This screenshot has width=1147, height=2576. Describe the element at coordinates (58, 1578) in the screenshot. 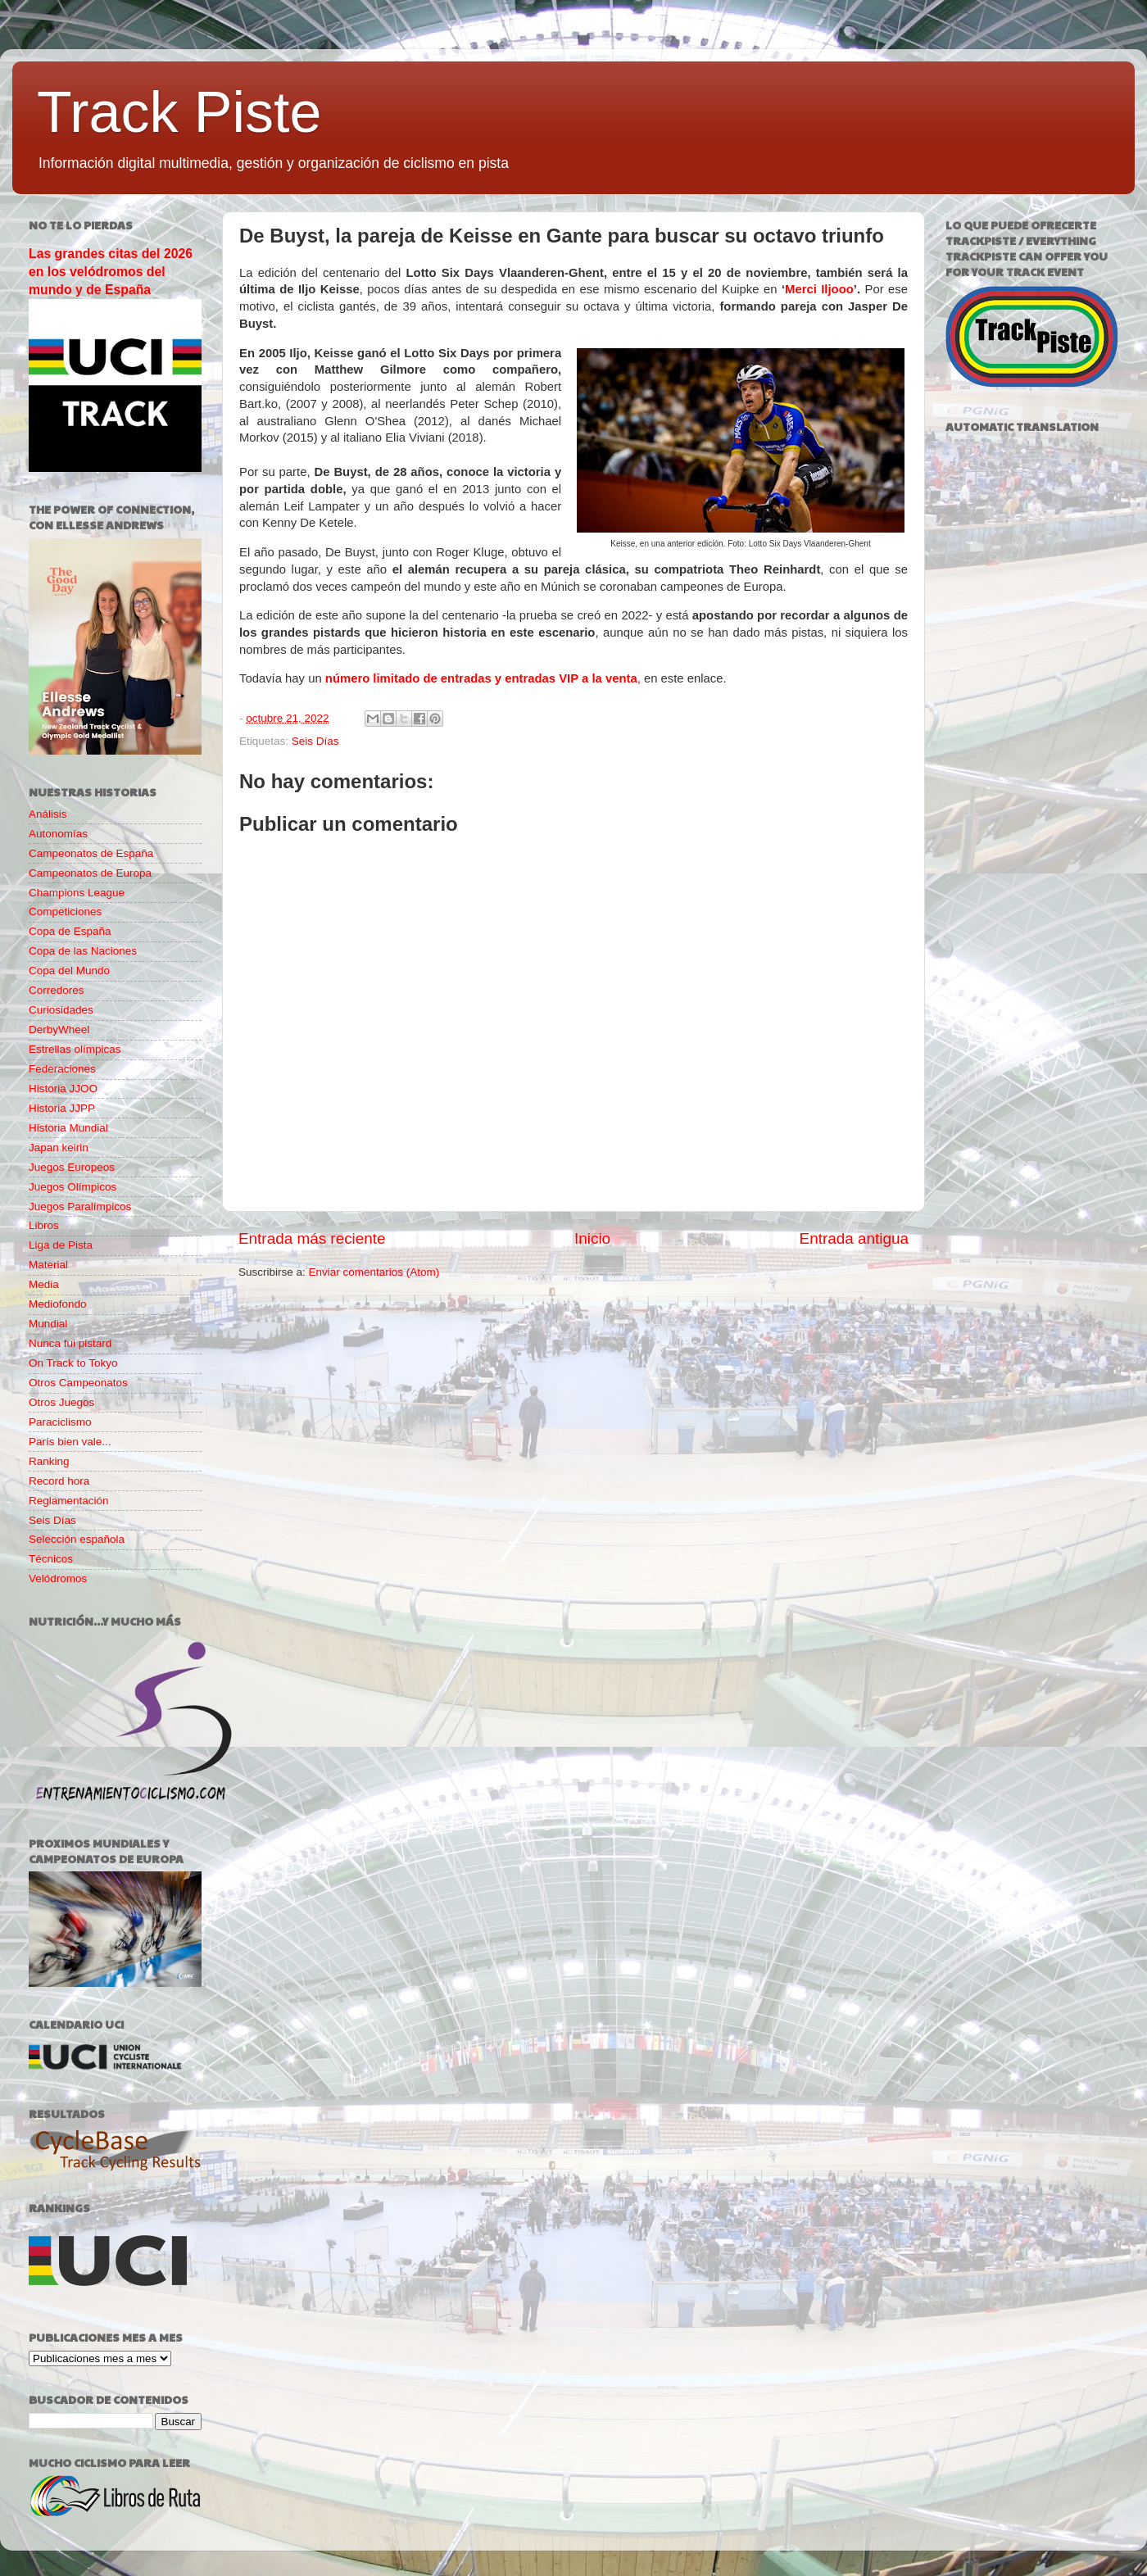

I see `Velódromos` at that location.